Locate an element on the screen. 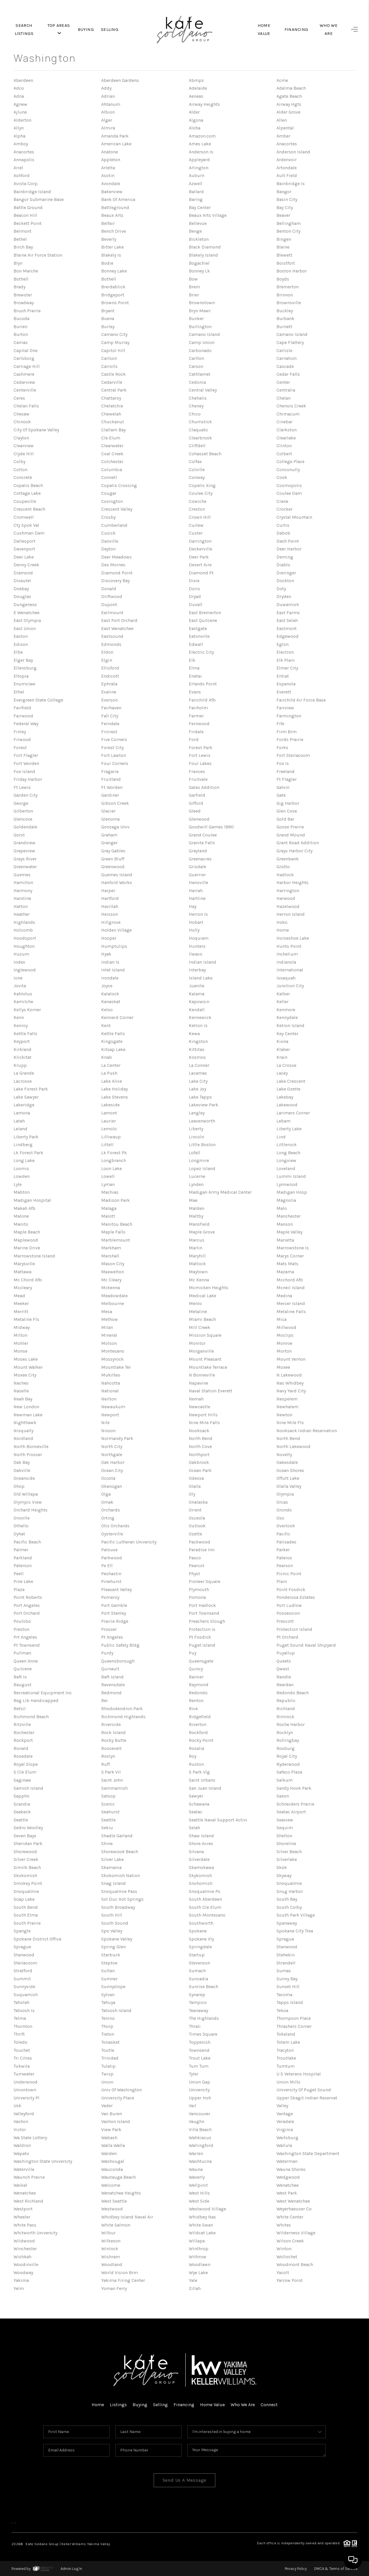  Greenbank is located at coordinates (287, 859).